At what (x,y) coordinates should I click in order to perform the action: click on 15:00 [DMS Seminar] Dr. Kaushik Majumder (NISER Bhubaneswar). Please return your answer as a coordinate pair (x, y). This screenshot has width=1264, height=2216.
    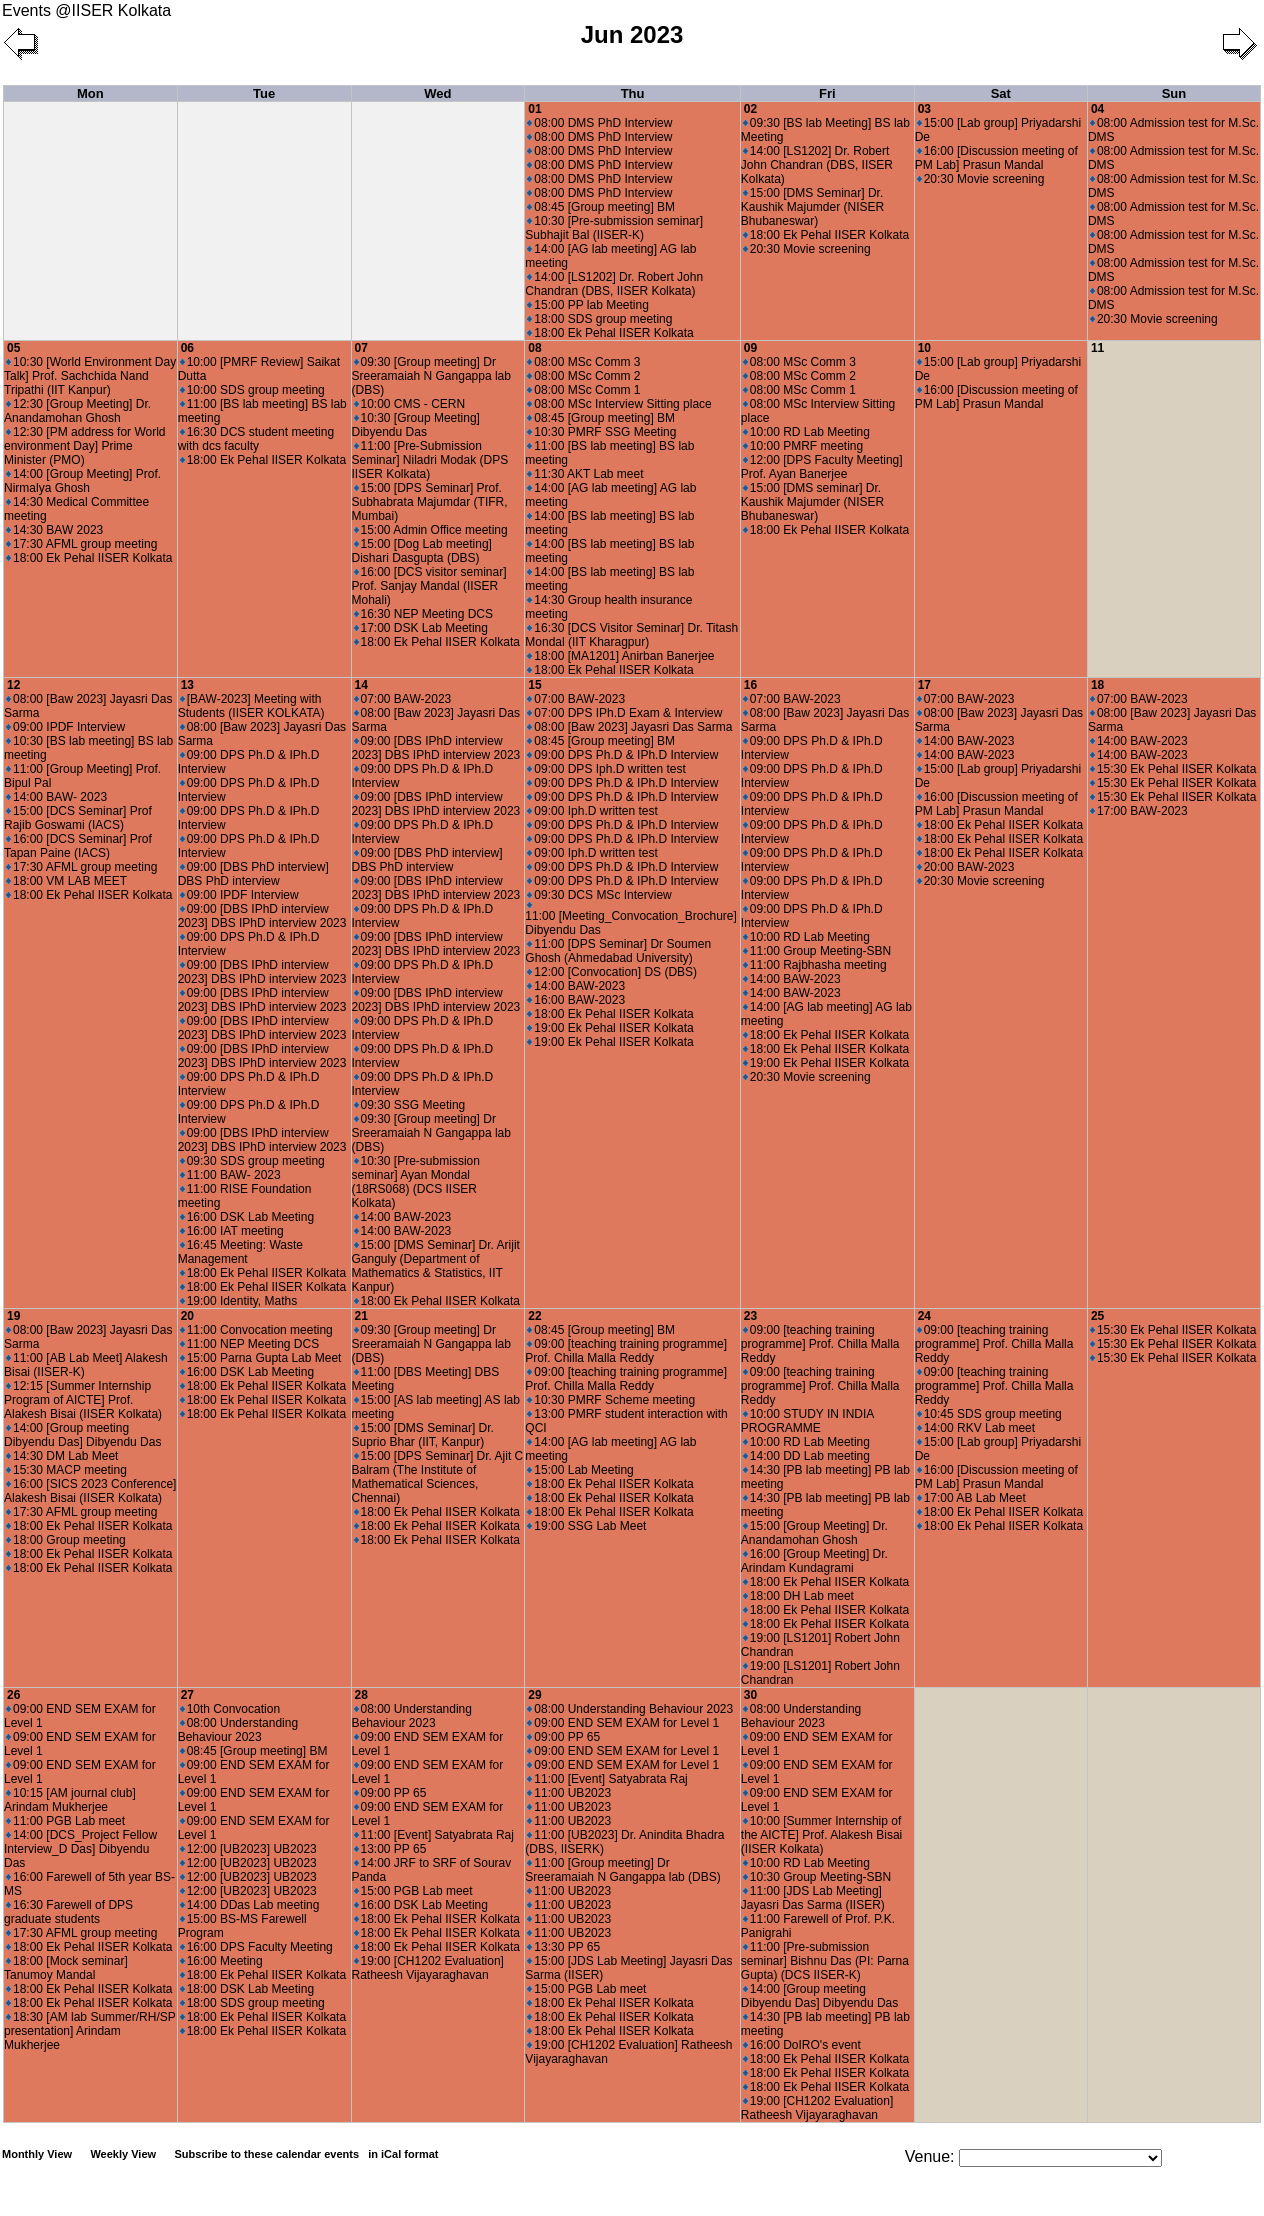
    Looking at the image, I should click on (812, 207).